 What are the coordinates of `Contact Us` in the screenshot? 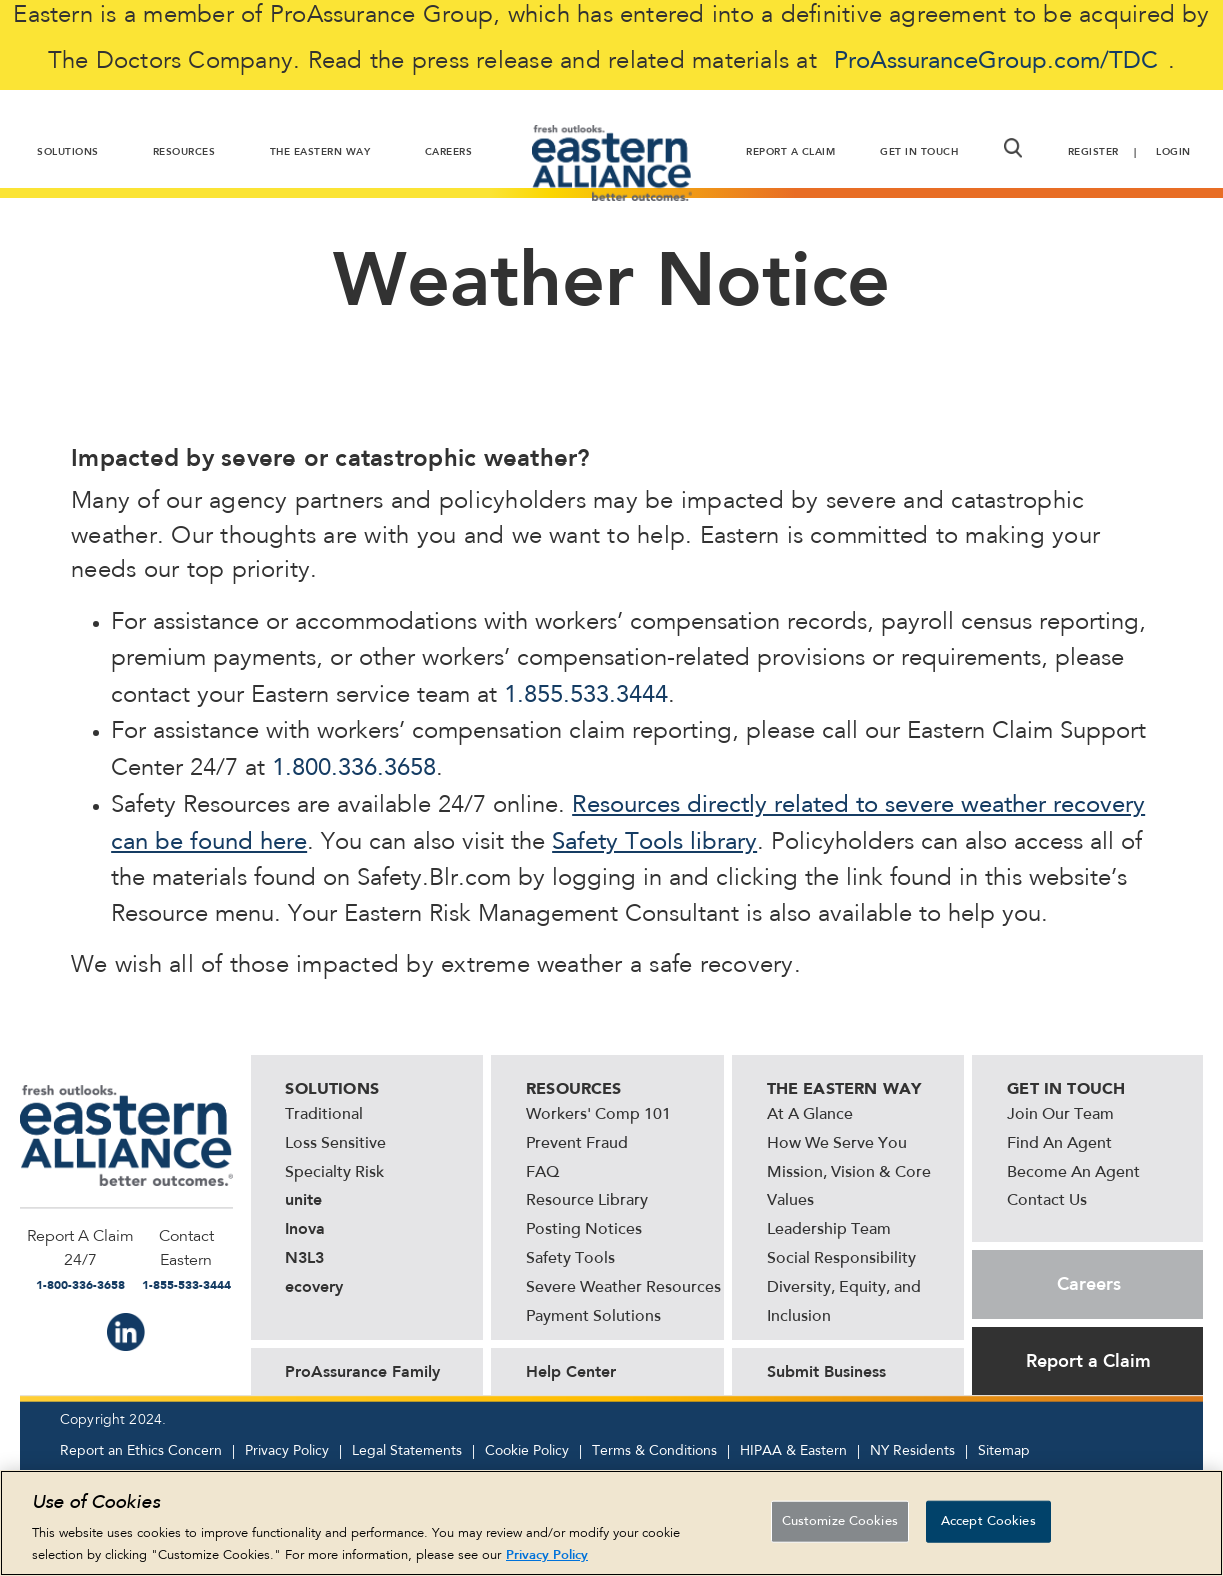 It's located at (1047, 1201).